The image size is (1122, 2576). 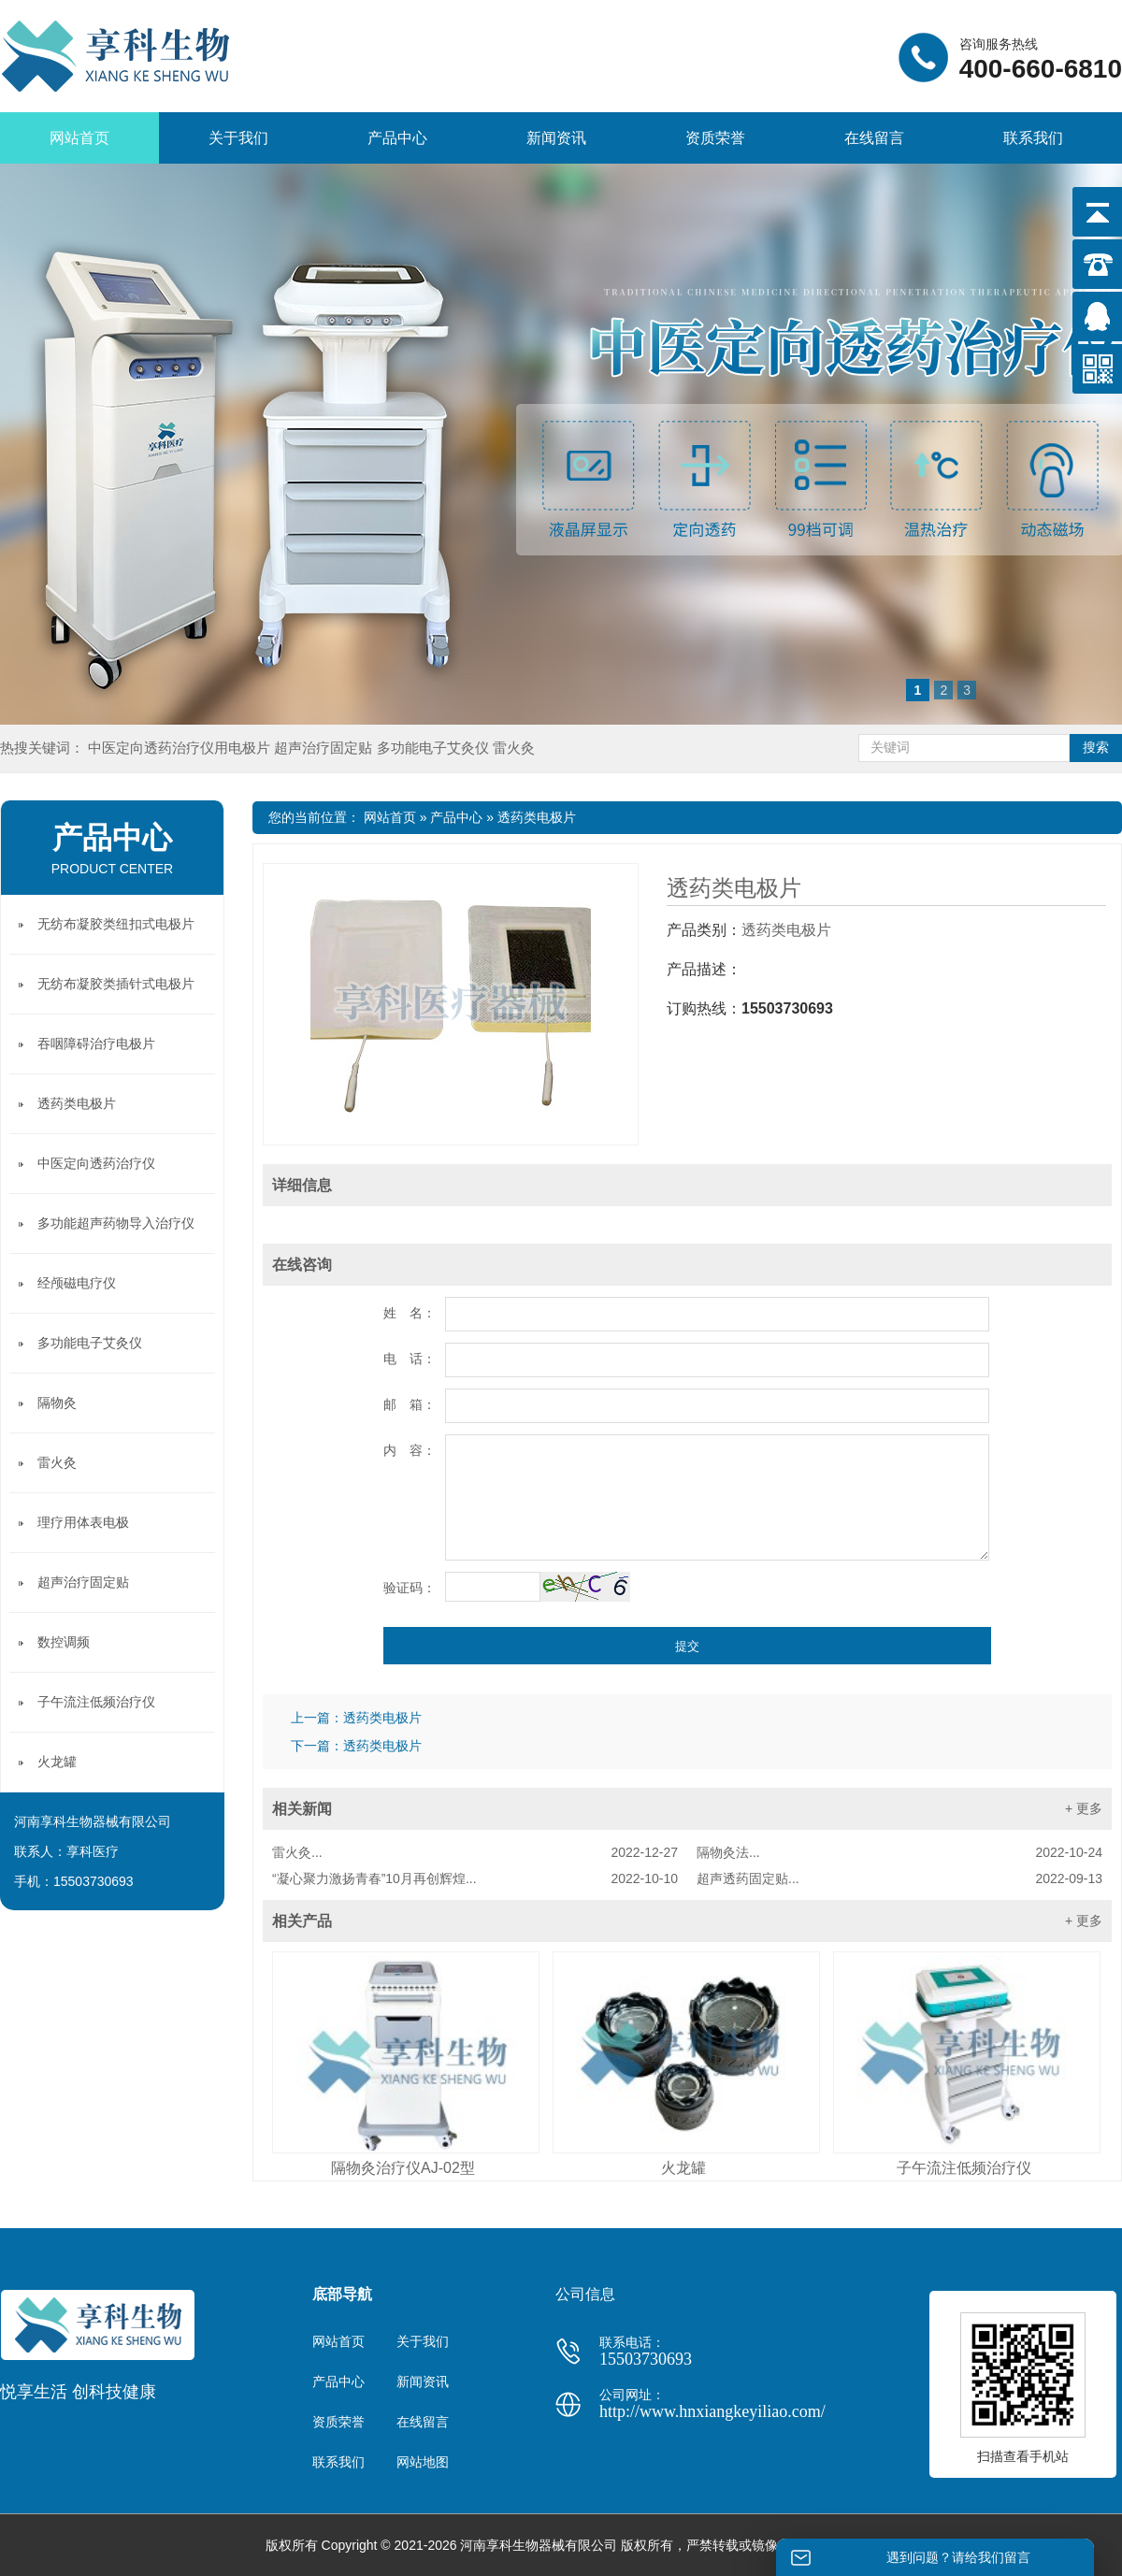 I want to click on 雷火灸, so click(x=514, y=748).